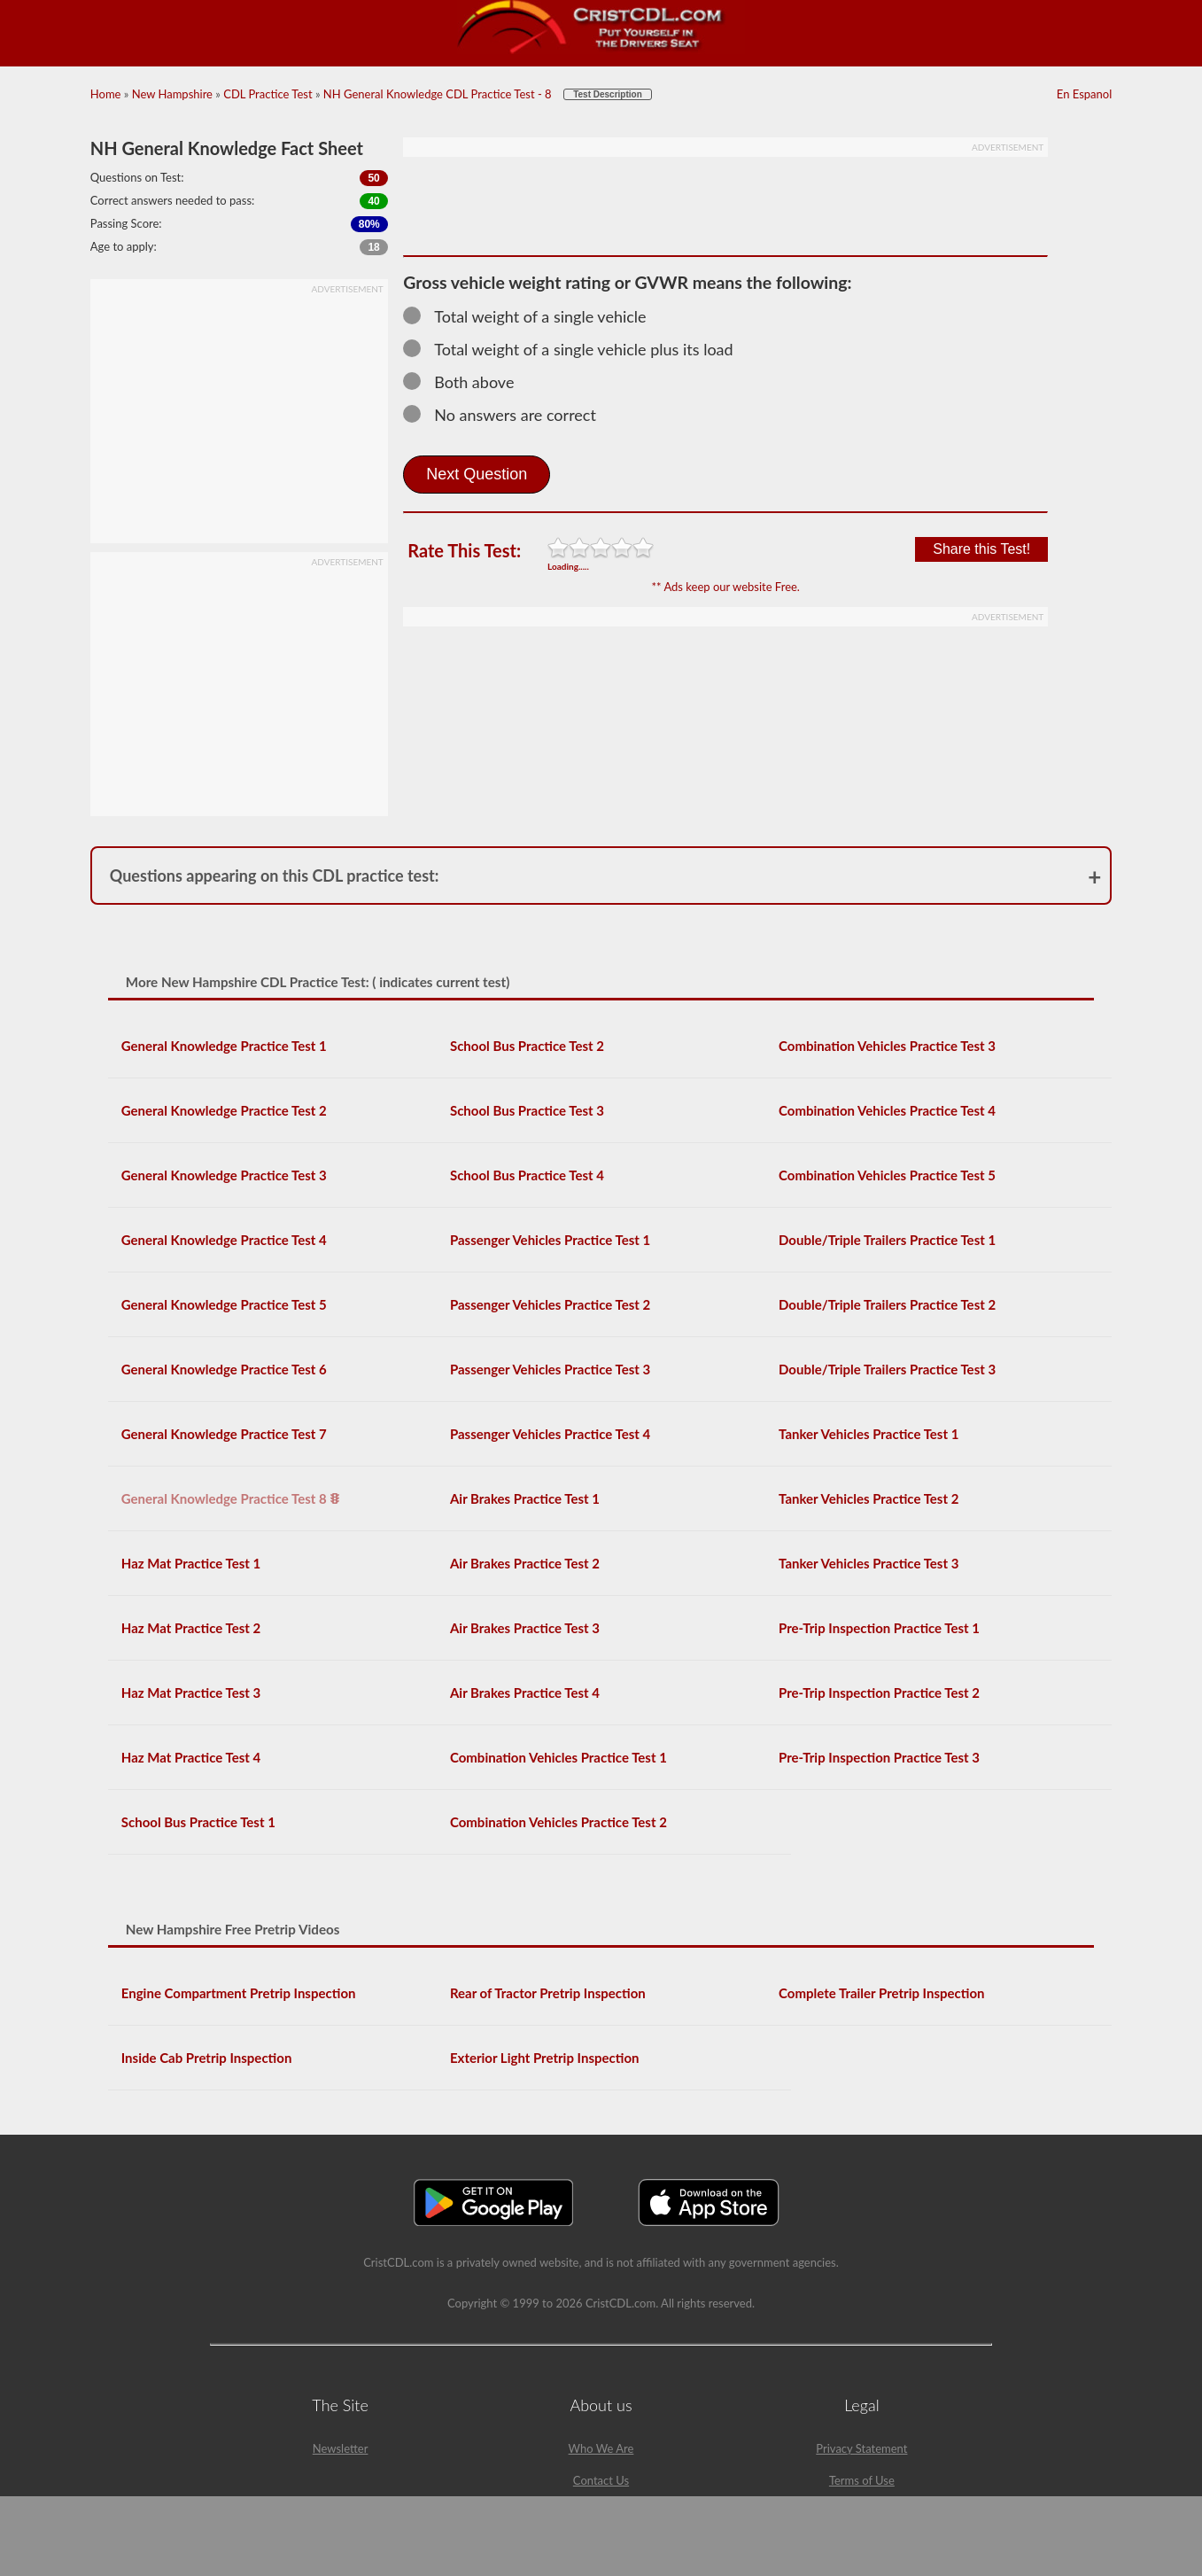 Image resolution: width=1202 pixels, height=2576 pixels. What do you see at coordinates (507, 414) in the screenshot?
I see `No answers are correct` at bounding box center [507, 414].